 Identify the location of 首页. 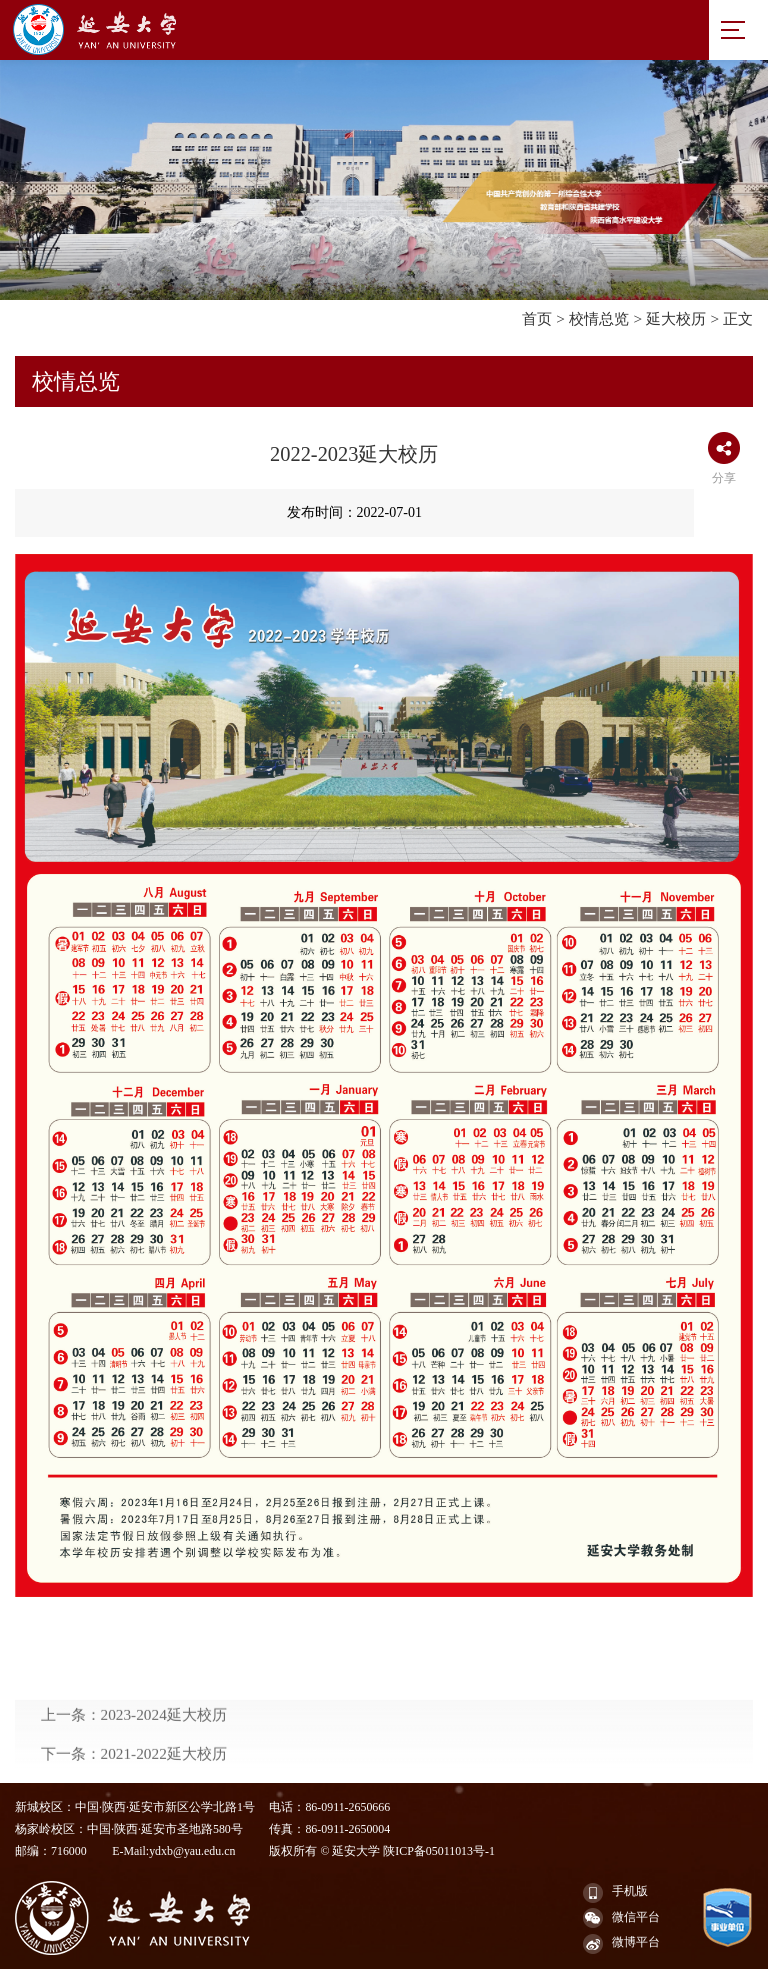
(537, 318).